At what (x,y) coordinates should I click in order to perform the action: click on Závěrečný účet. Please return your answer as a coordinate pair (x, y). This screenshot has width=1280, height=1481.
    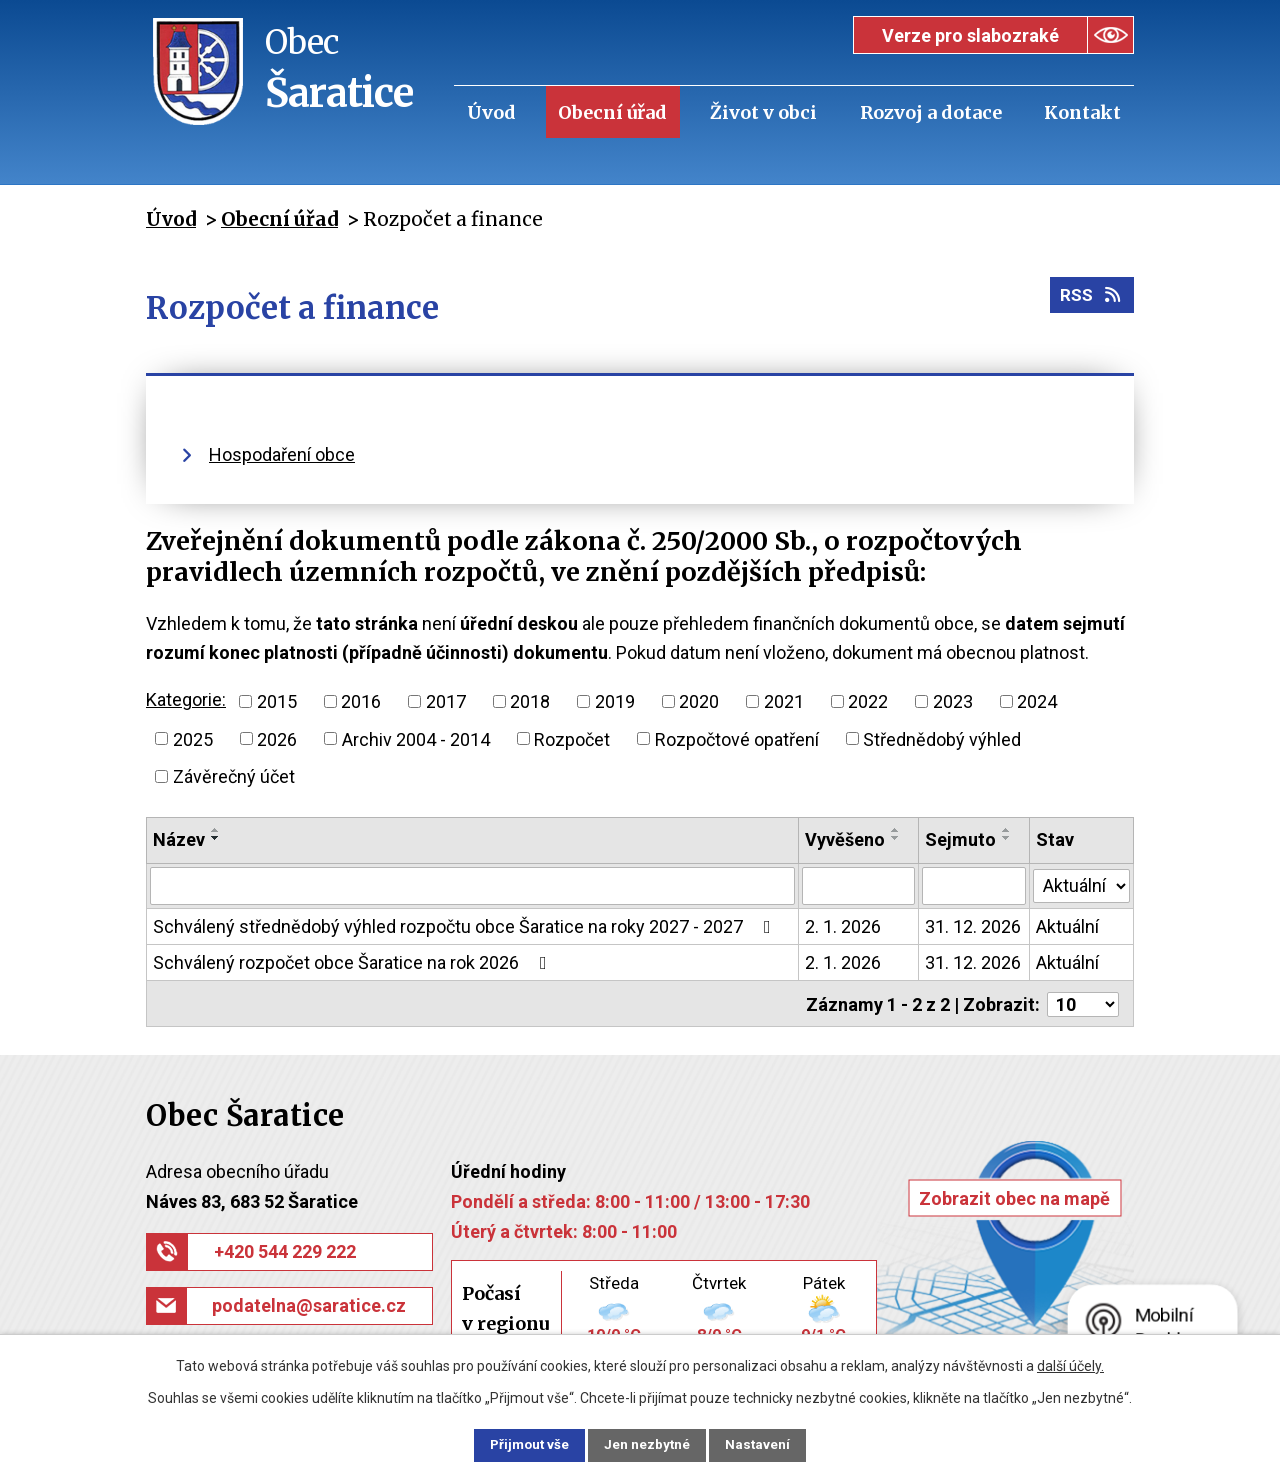
    Looking at the image, I should click on (234, 776).